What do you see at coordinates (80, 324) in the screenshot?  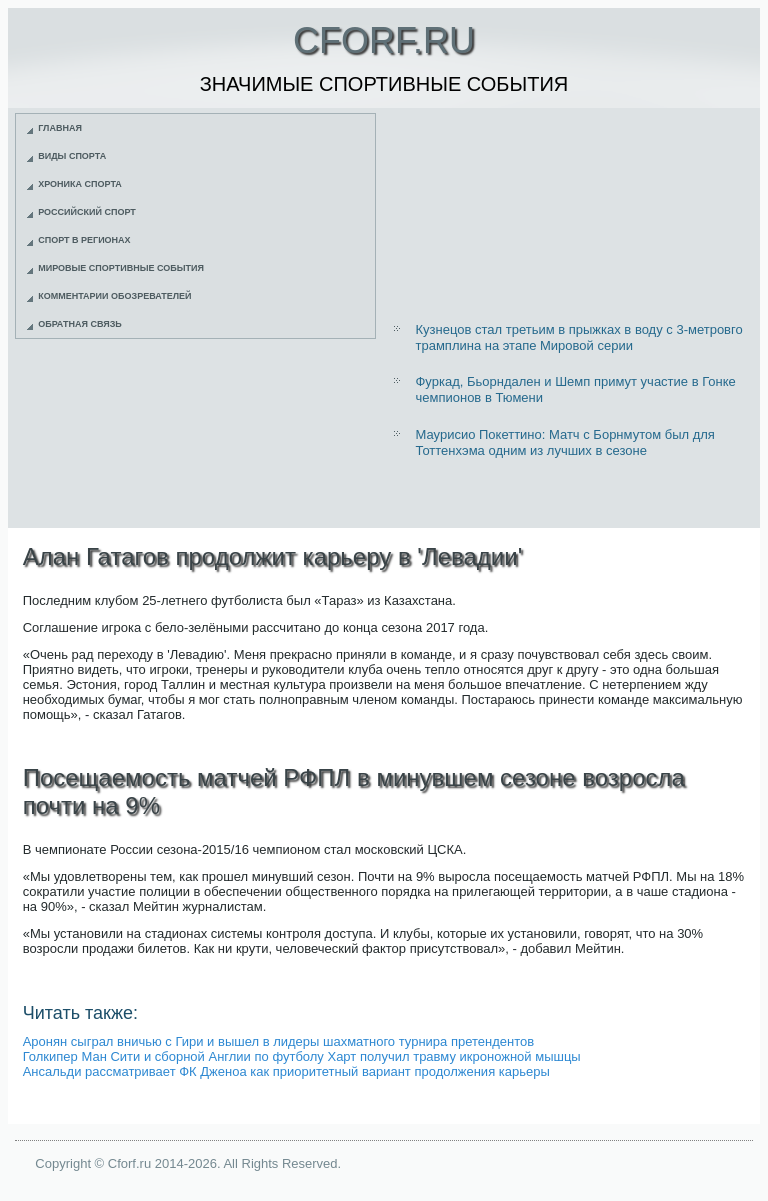 I see `Обратная связь` at bounding box center [80, 324].